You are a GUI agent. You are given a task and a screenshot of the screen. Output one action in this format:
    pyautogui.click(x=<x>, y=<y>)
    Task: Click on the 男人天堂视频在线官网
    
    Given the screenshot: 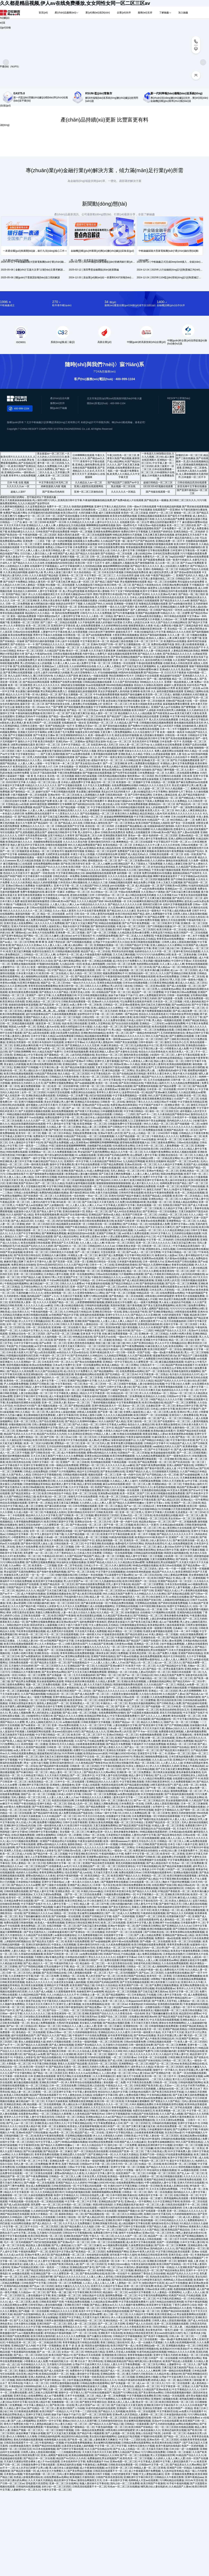 What is the action you would take?
    pyautogui.click(x=33, y=1186)
    